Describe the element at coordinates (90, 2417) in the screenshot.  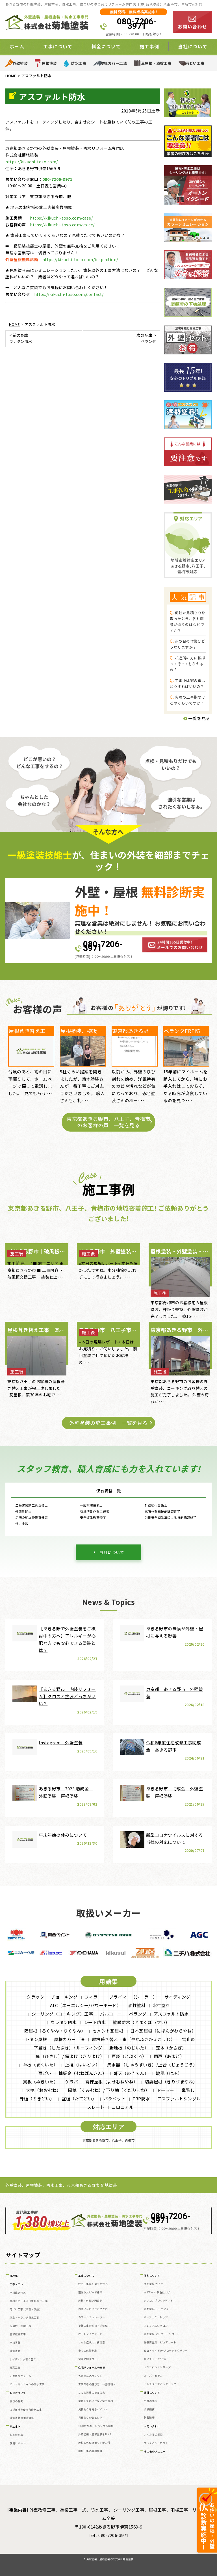
I see `見積もりの落とし穴` at that location.